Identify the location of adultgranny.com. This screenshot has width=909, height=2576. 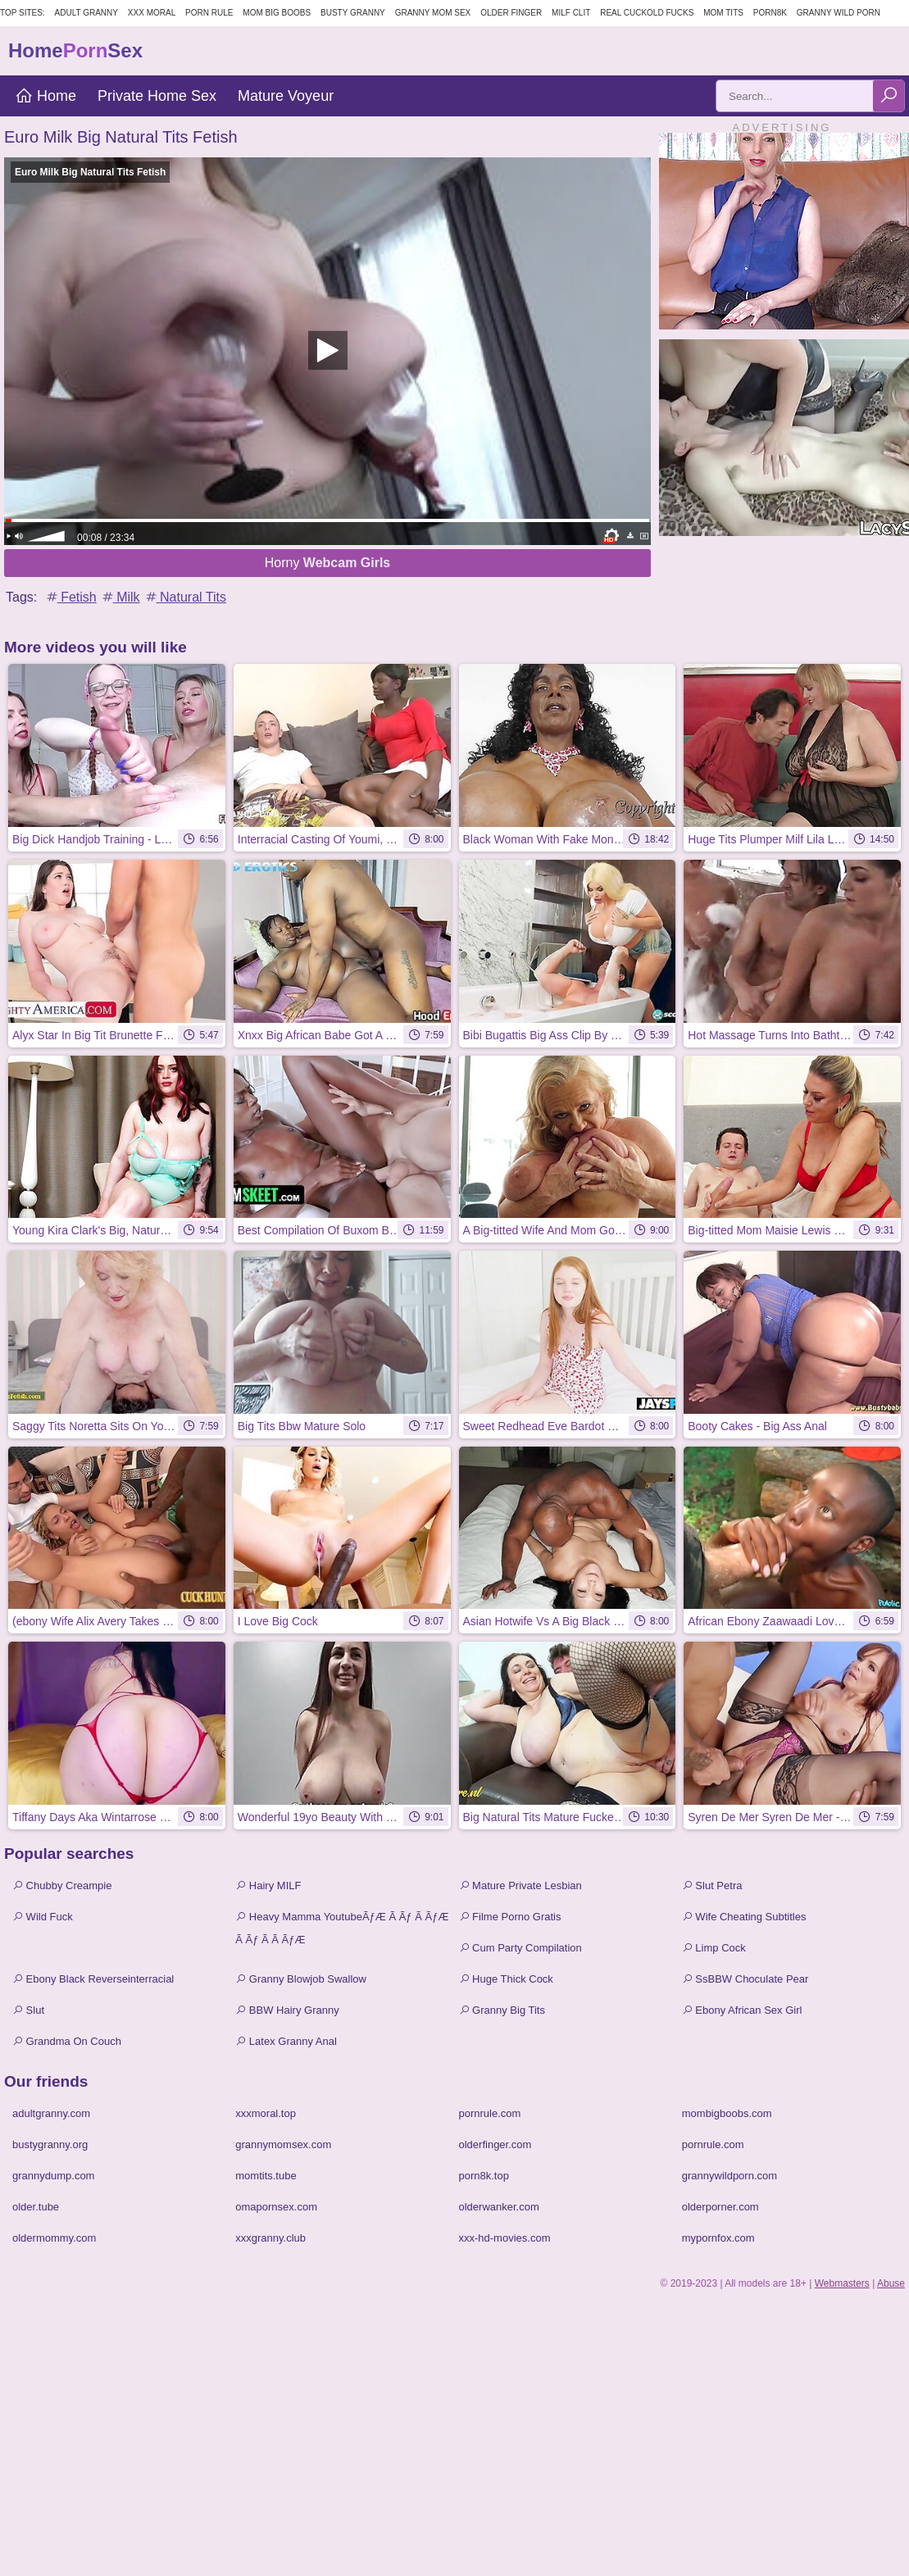
(51, 2113).